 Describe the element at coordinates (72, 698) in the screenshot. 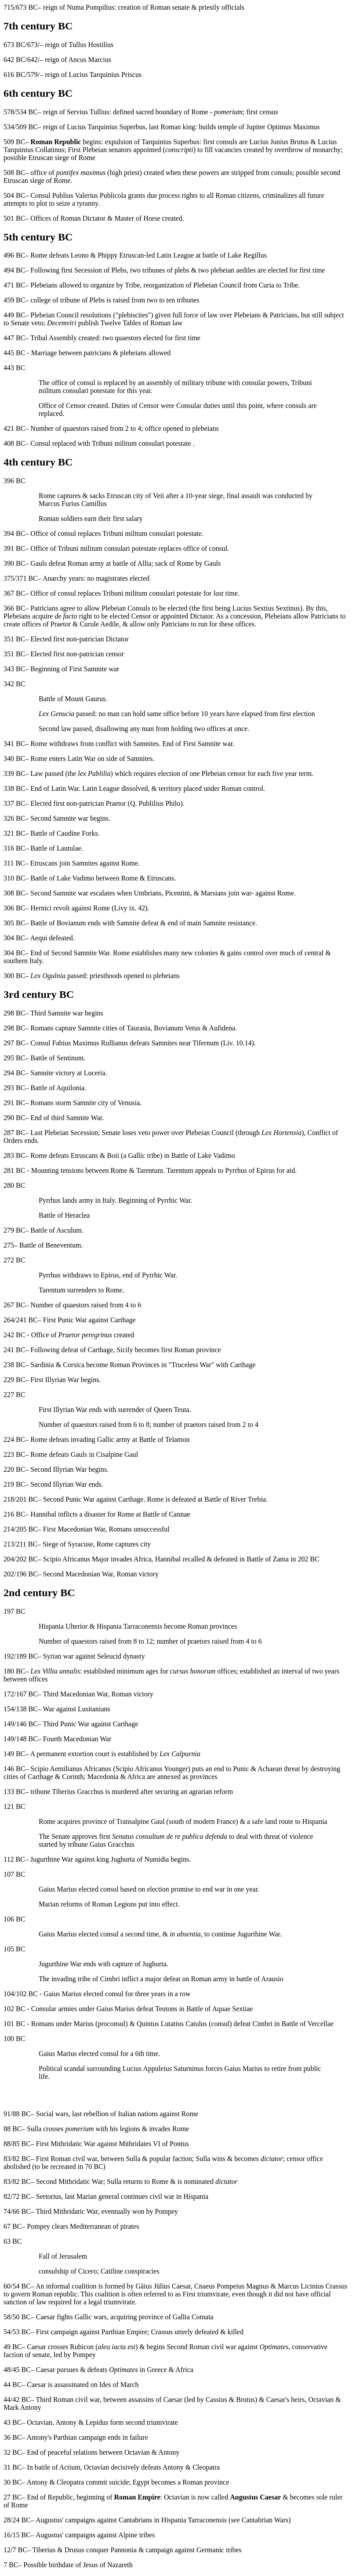

I see `Battle of Mount Gaurus` at that location.